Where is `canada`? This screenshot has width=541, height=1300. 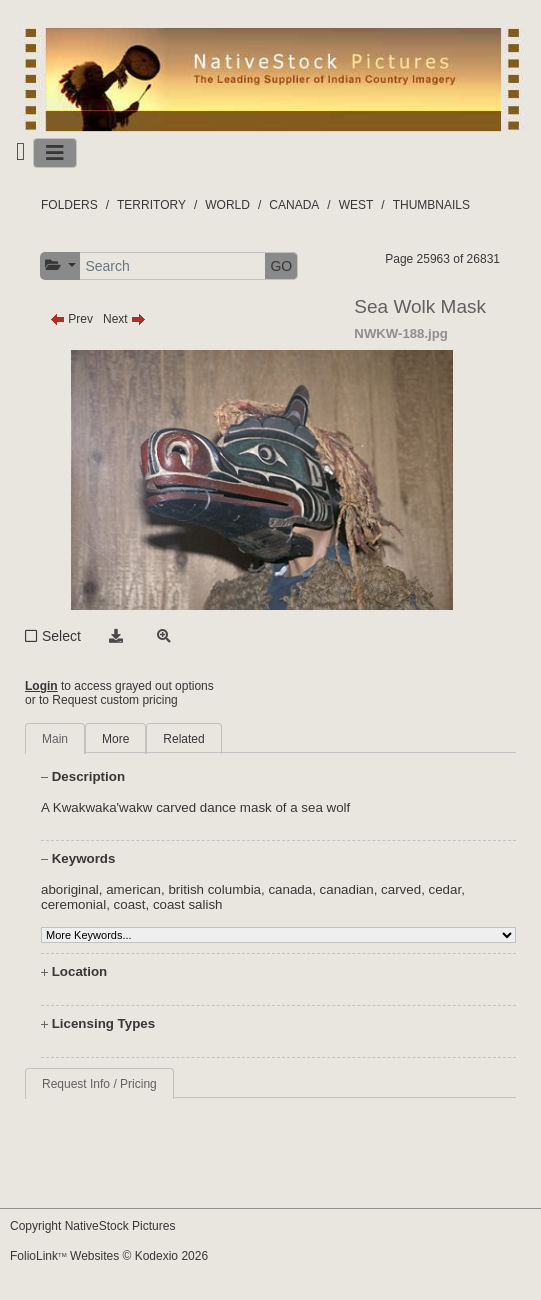 canada is located at coordinates (290, 889).